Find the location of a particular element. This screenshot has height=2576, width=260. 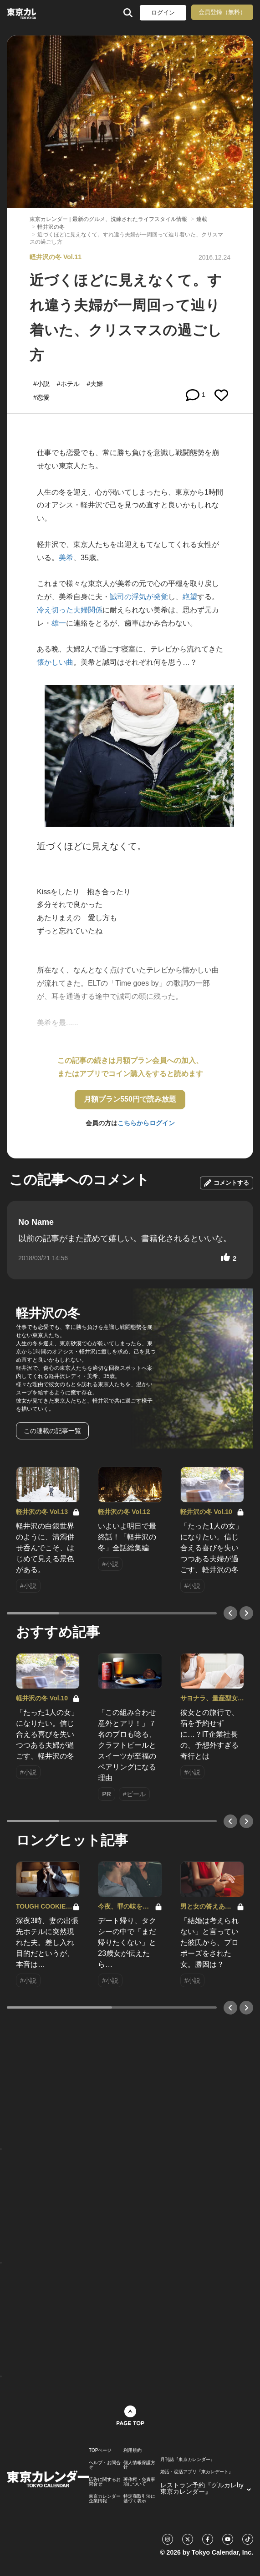

この連載の記事一覧 is located at coordinates (52, 1430).